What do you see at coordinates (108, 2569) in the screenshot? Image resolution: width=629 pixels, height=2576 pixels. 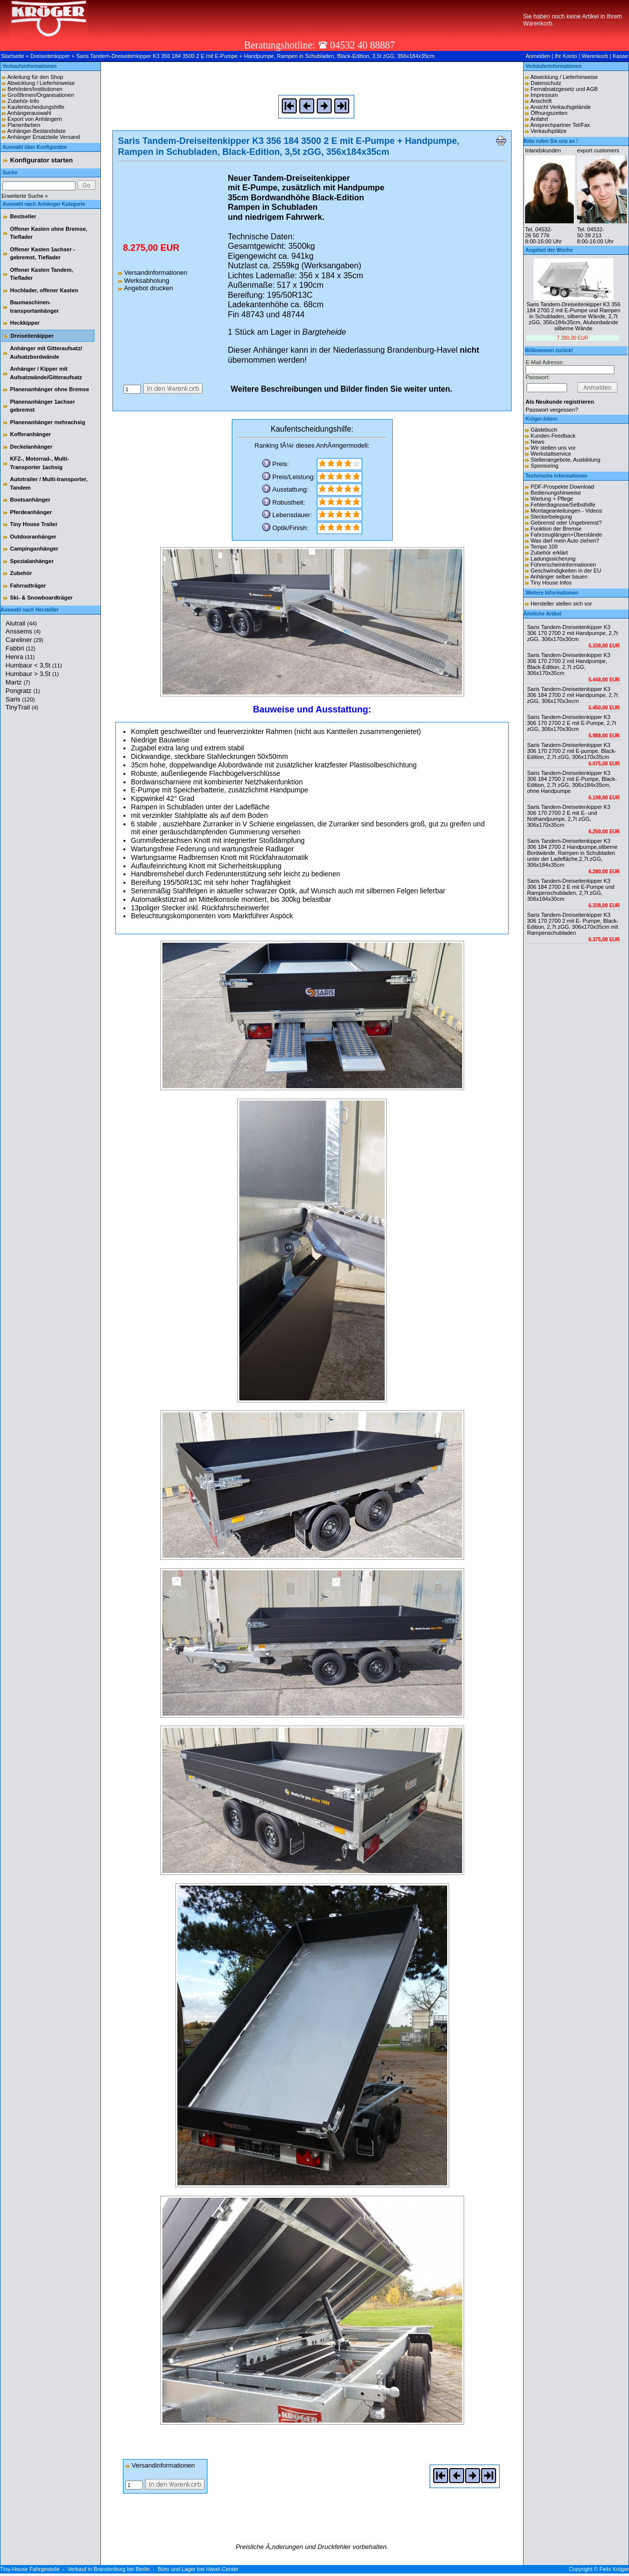 I see `Verkauf in Brandenburg bei Berlin` at bounding box center [108, 2569].